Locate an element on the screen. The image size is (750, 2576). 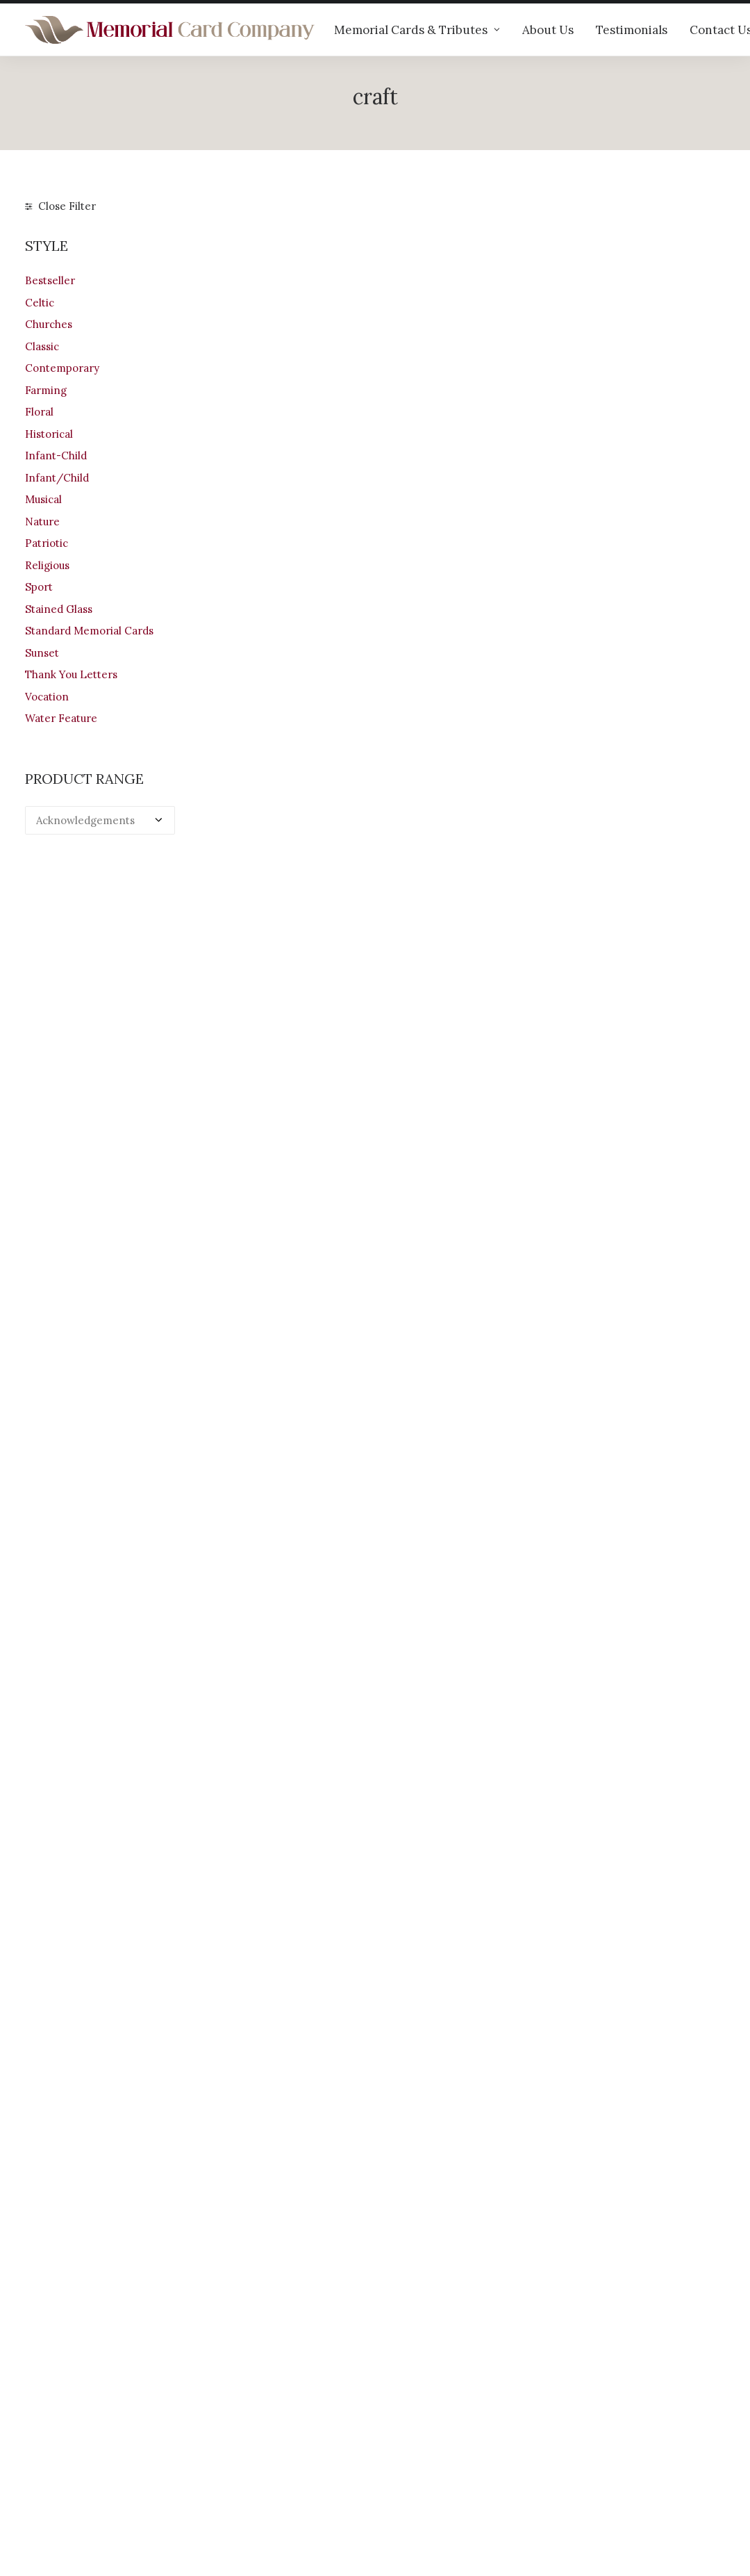
Patriotic is located at coordinates (46, 543).